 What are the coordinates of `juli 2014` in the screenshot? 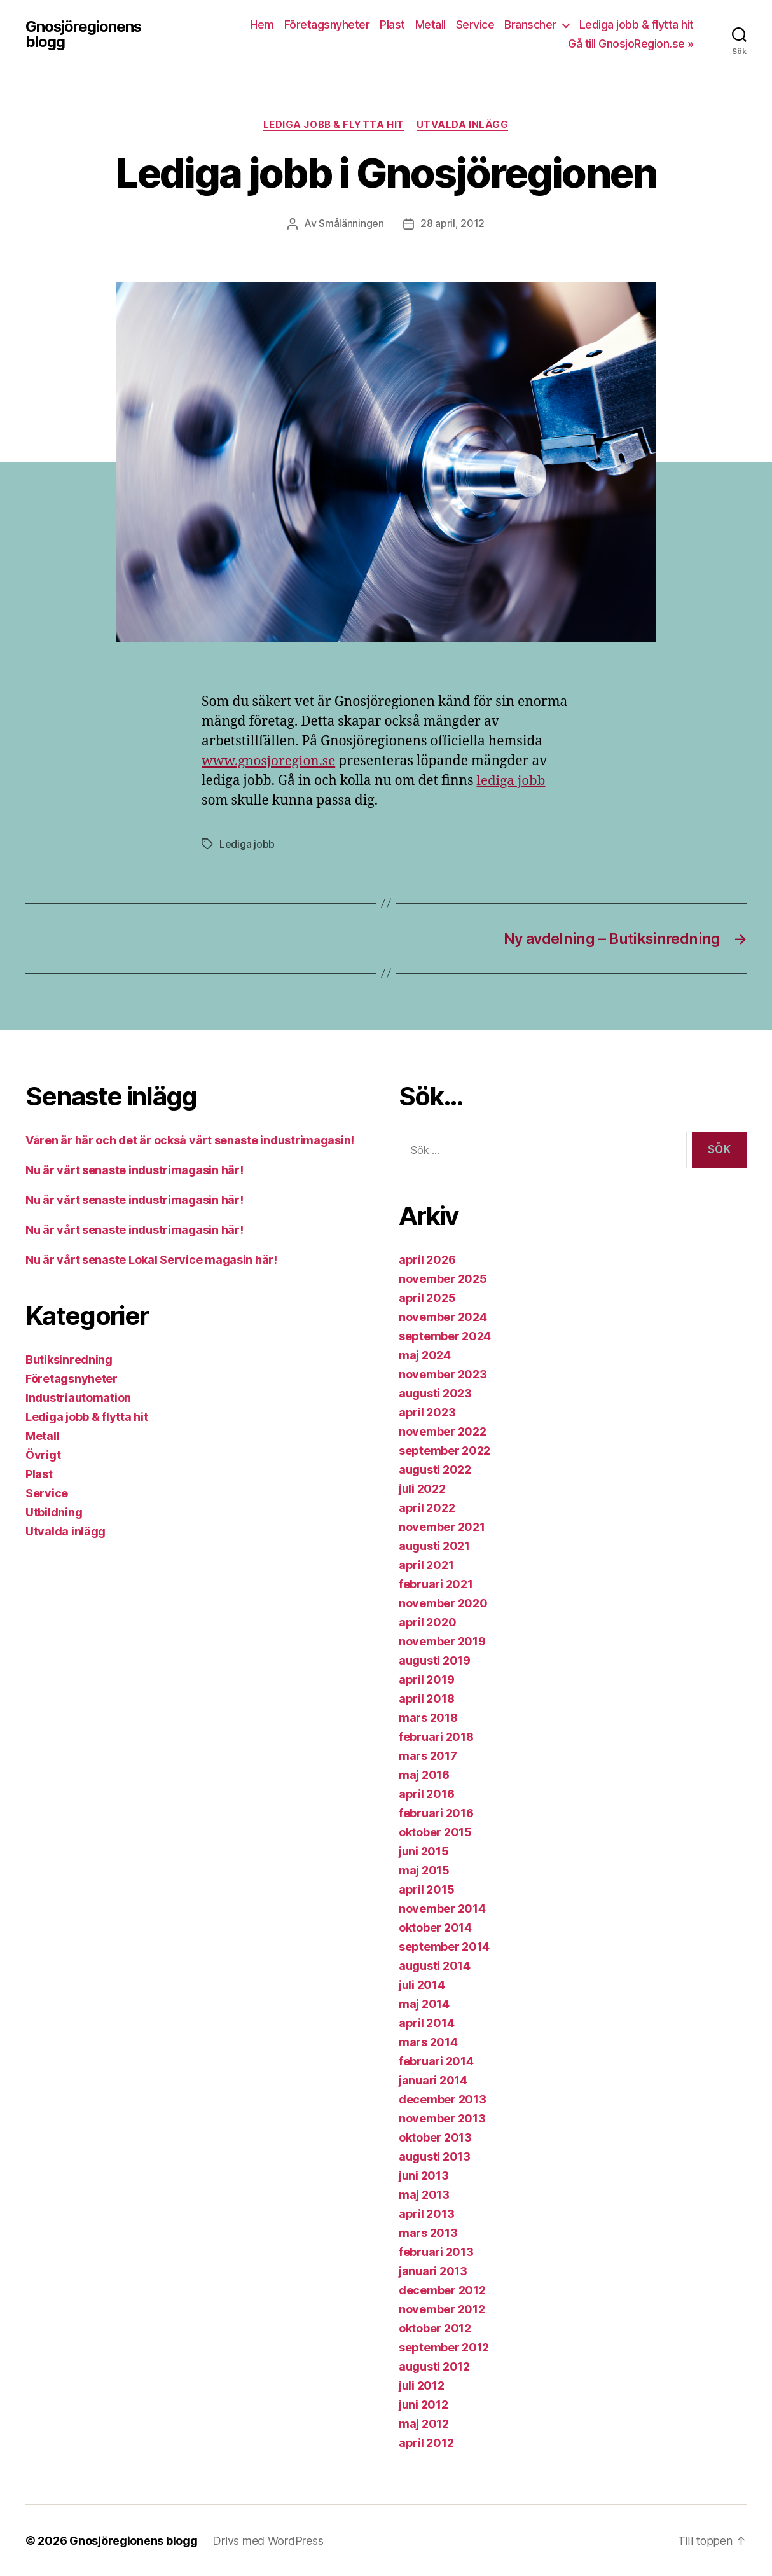 It's located at (422, 1984).